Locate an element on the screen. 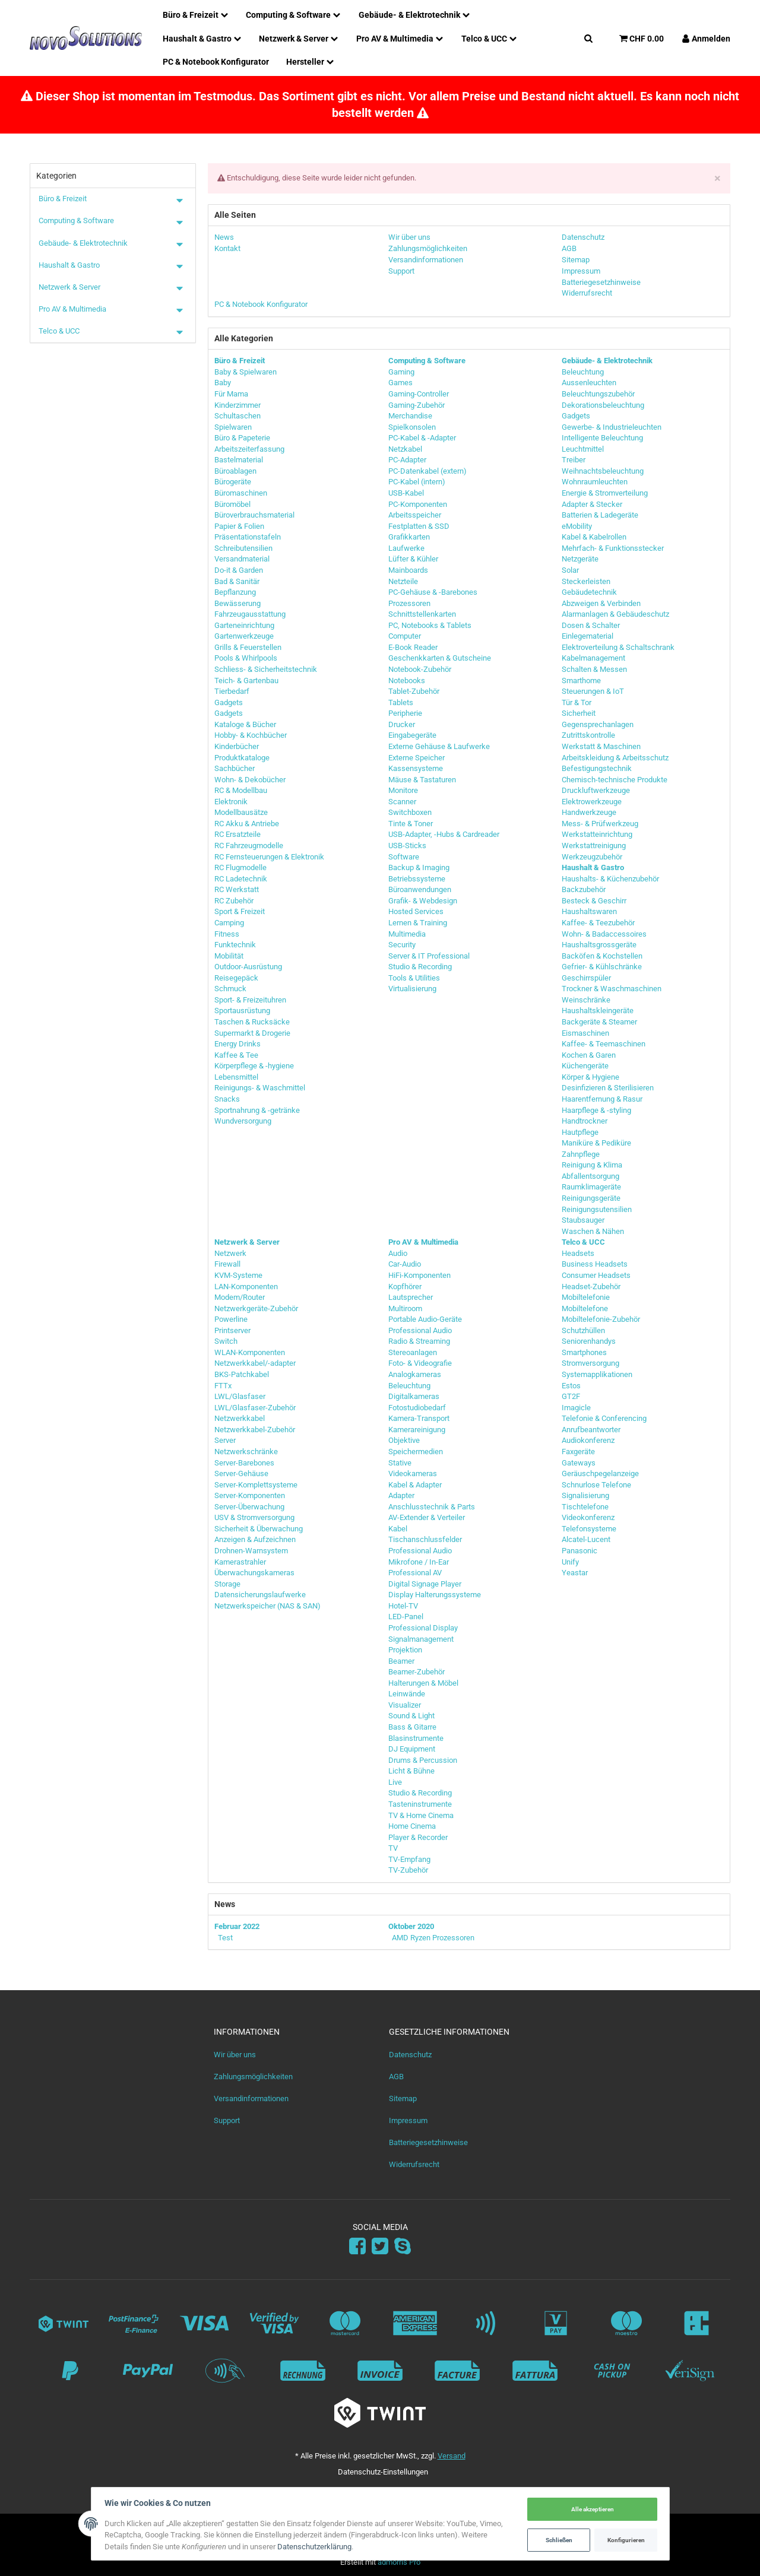  Wohn- & Dekobücher is located at coordinates (250, 779).